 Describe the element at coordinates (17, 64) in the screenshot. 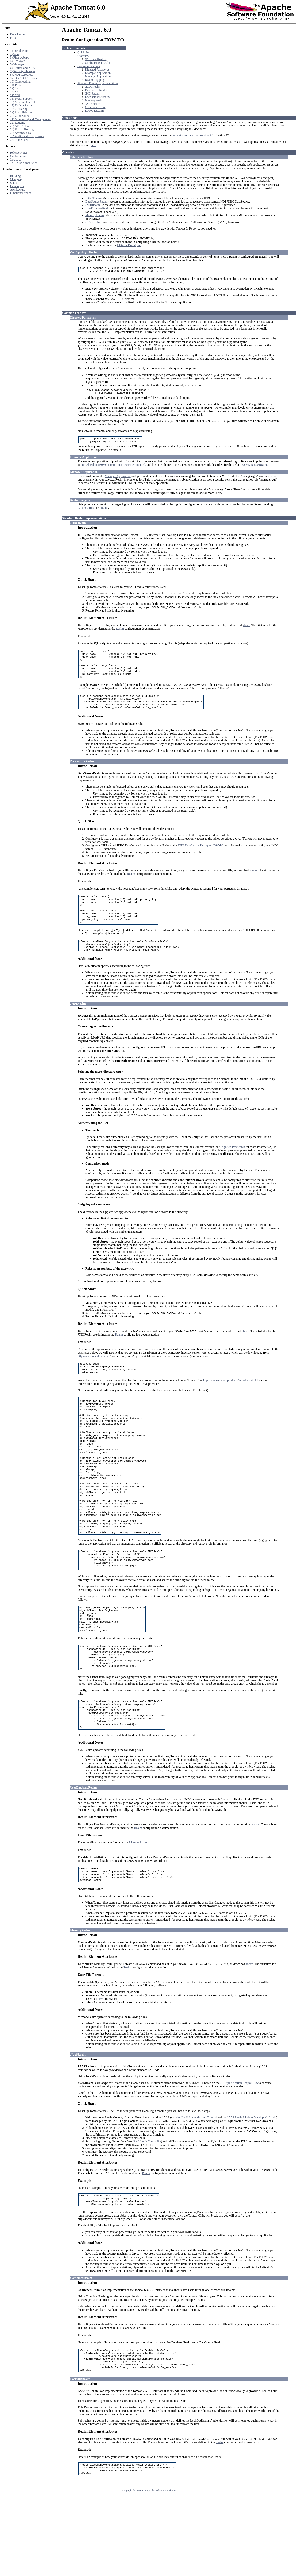

I see `5) Manager` at that location.